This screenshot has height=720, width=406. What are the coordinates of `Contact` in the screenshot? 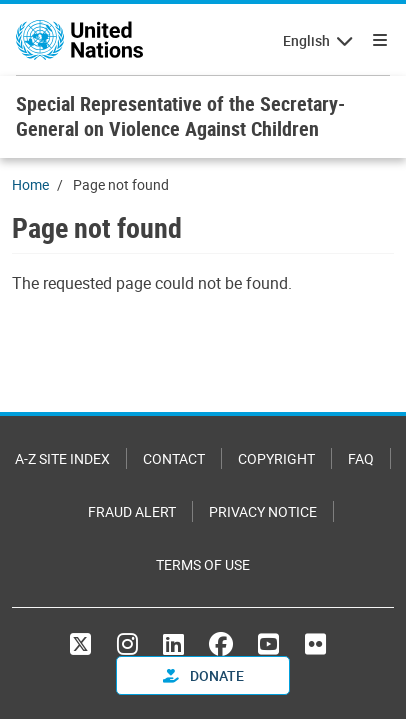 It's located at (174, 458).